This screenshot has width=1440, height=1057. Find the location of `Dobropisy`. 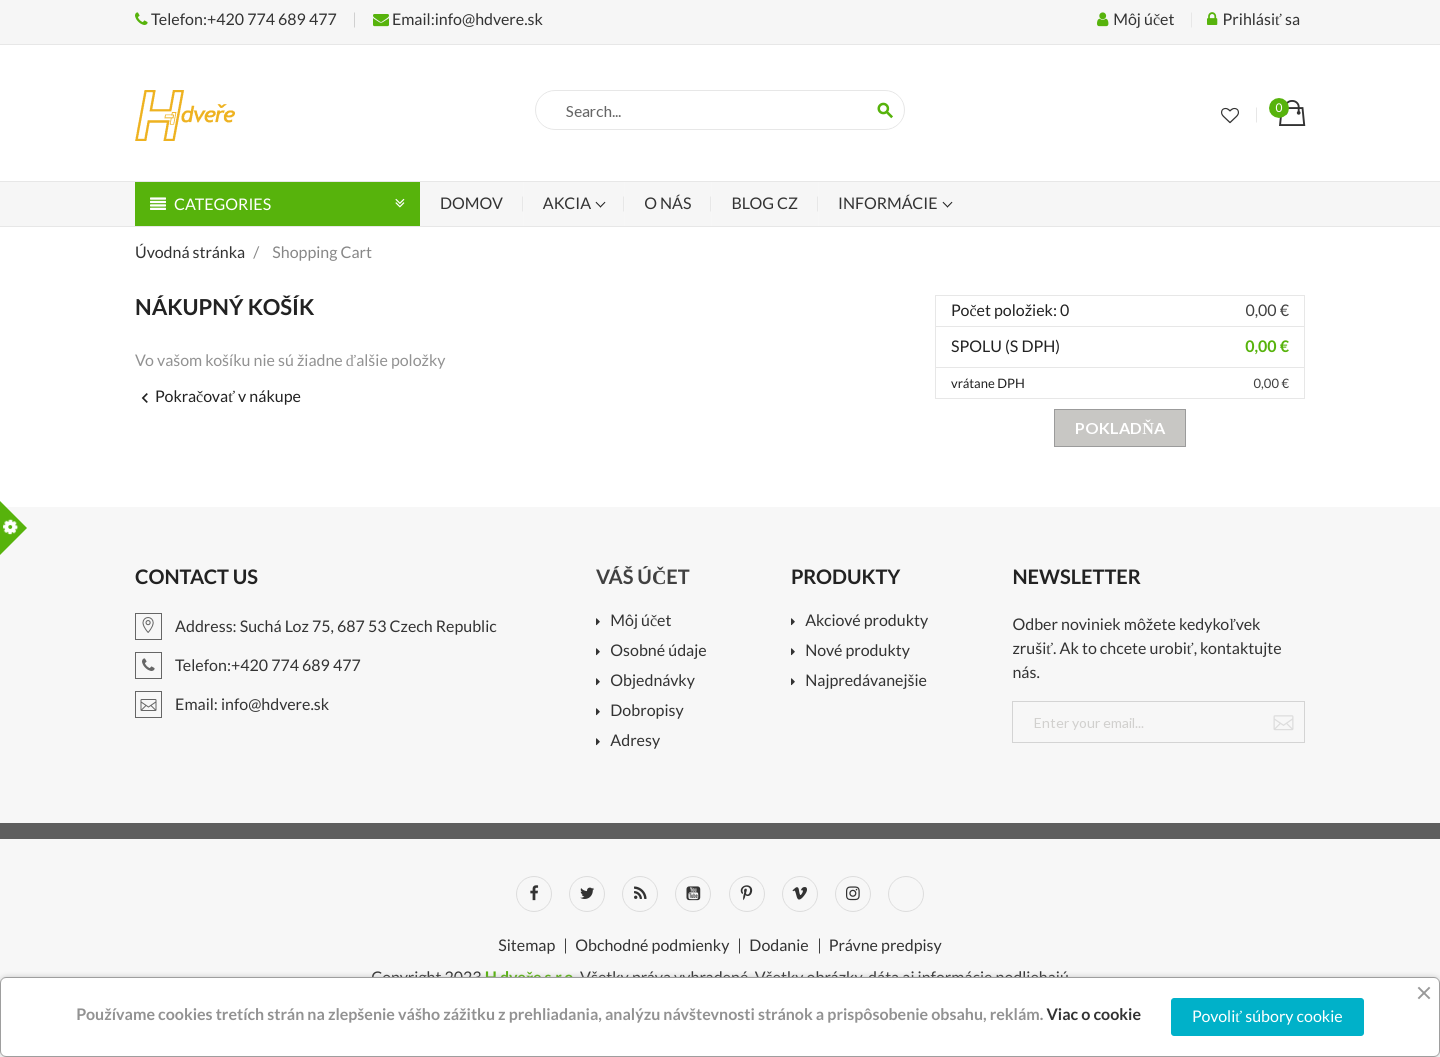

Dobropisy is located at coordinates (646, 711).